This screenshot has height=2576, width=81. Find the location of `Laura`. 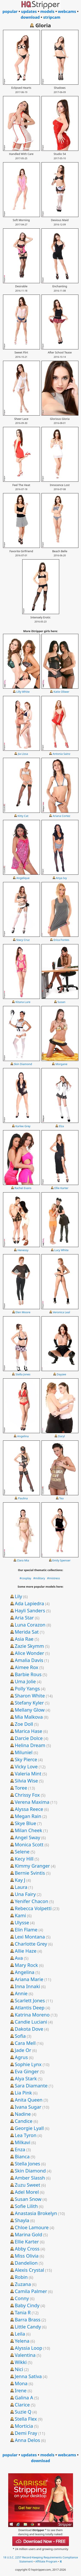

Laura is located at coordinates (21, 1887).